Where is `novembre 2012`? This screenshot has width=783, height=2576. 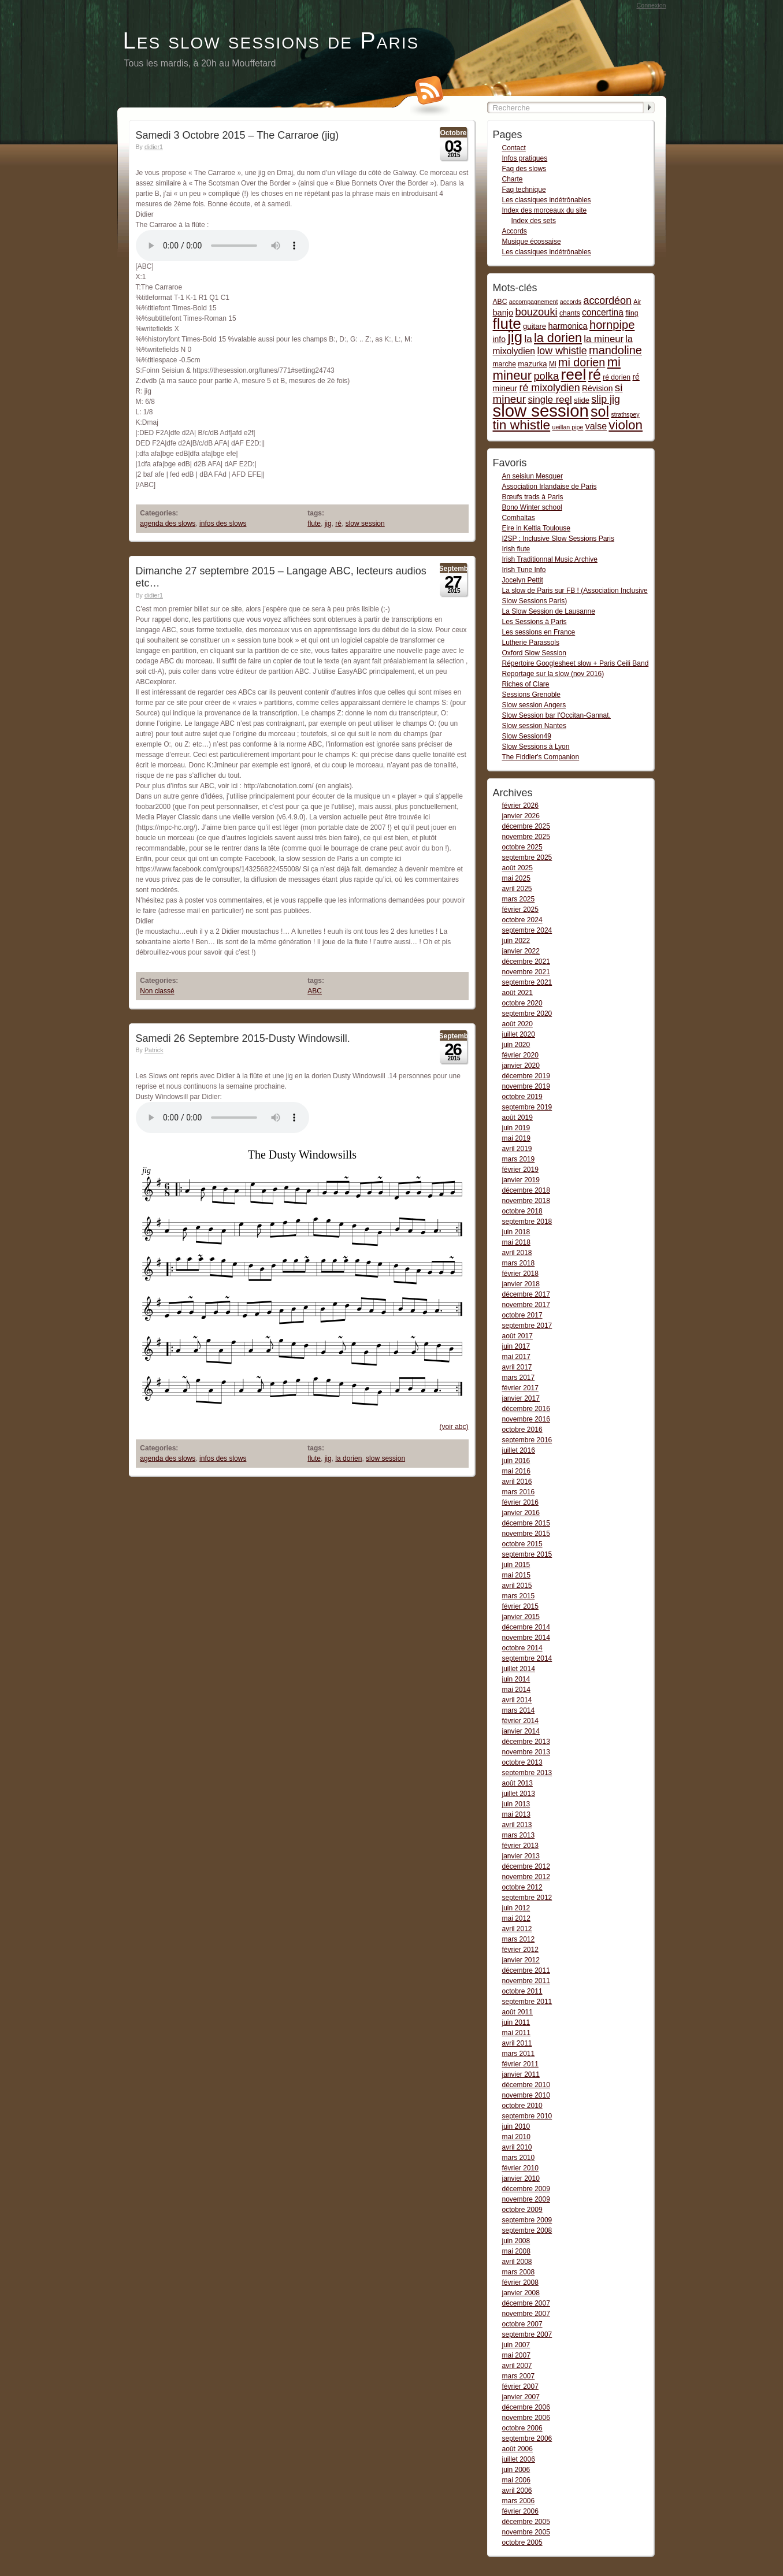
novembre 2012 is located at coordinates (526, 1877).